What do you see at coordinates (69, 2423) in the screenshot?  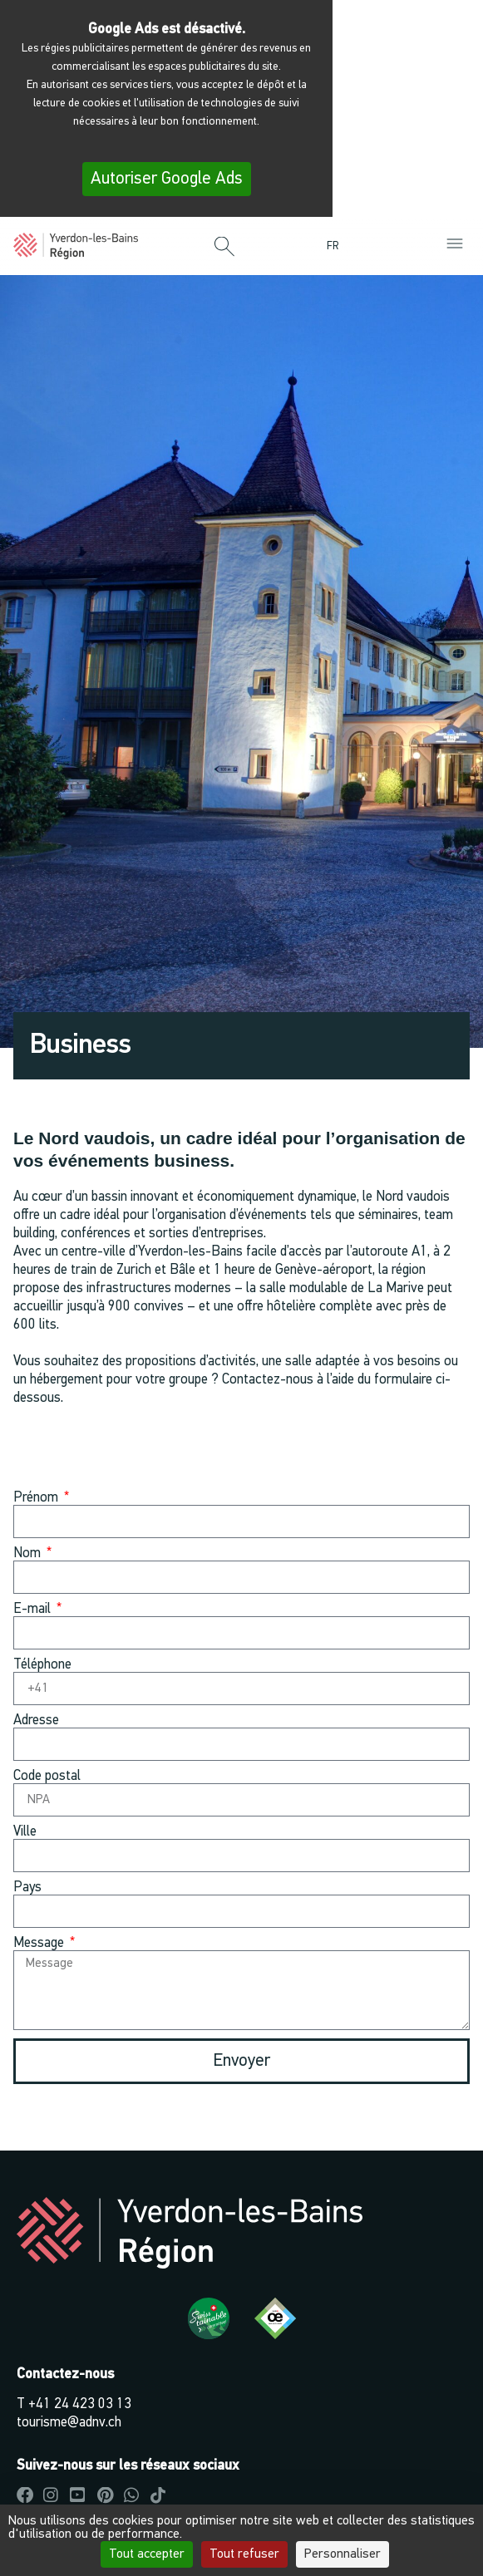 I see `tourisme@adnv.ch` at bounding box center [69, 2423].